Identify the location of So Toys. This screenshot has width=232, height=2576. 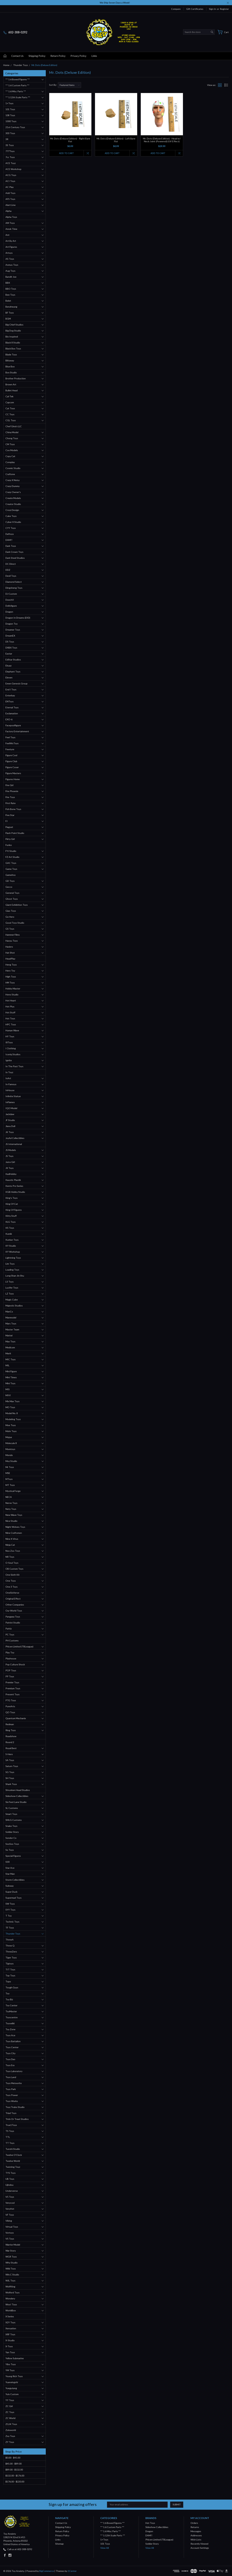
(9, 1849).